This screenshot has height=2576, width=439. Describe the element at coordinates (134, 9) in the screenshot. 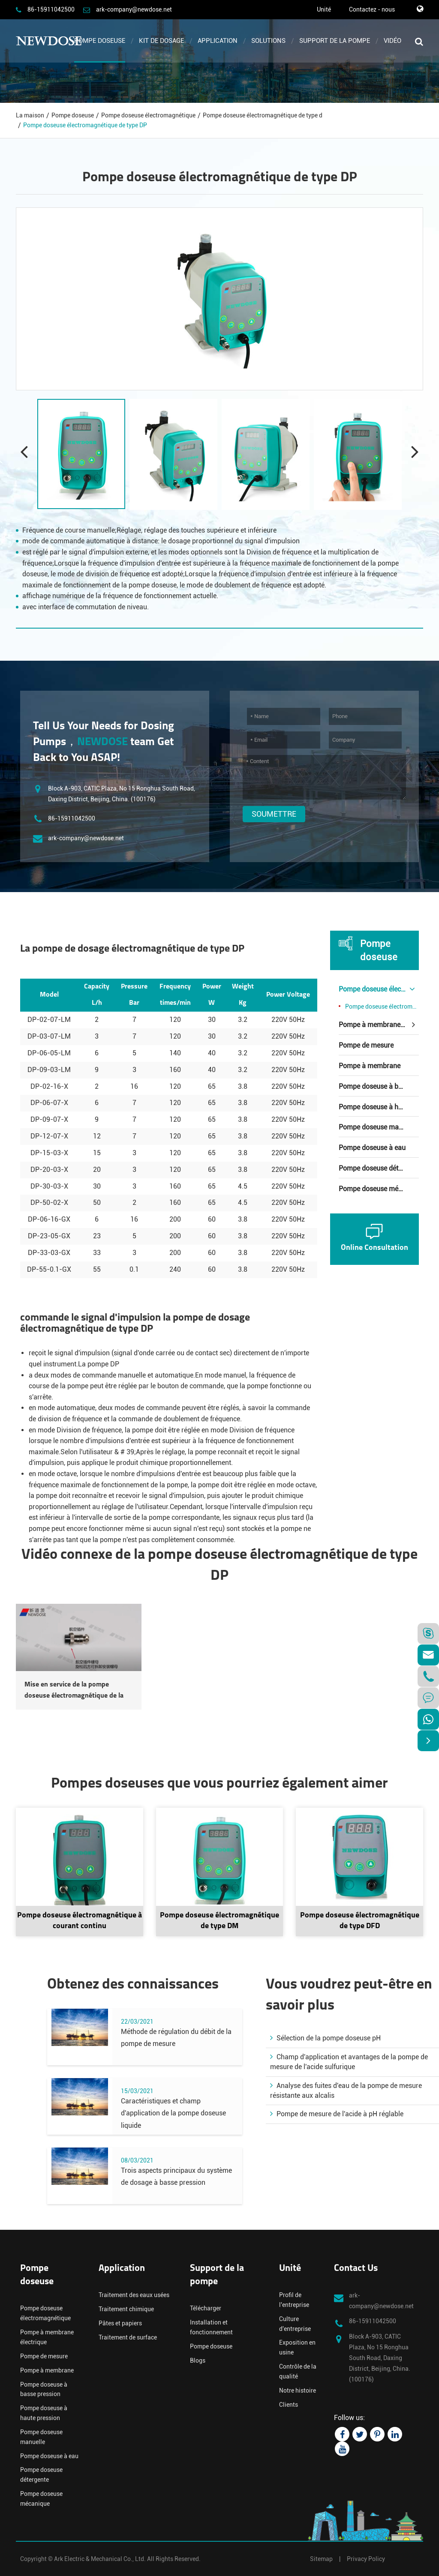

I see `ark-company@newdose.net` at that location.